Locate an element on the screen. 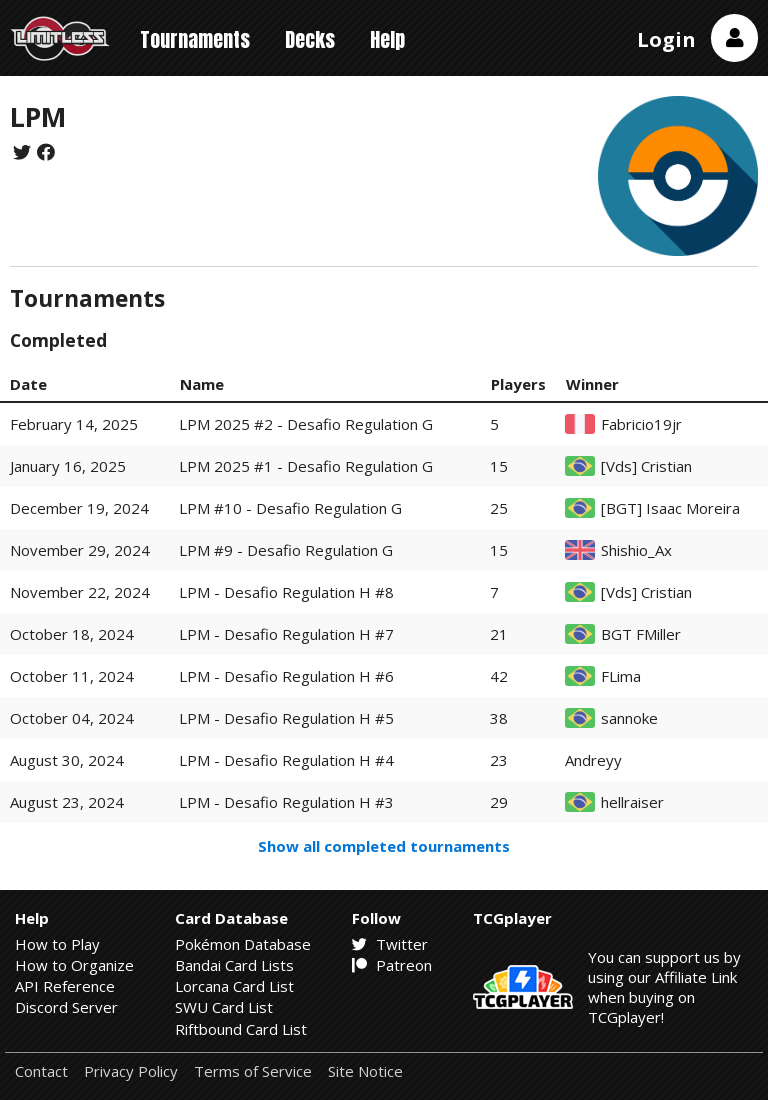 This screenshot has width=768, height=1100. Decks is located at coordinates (310, 39).